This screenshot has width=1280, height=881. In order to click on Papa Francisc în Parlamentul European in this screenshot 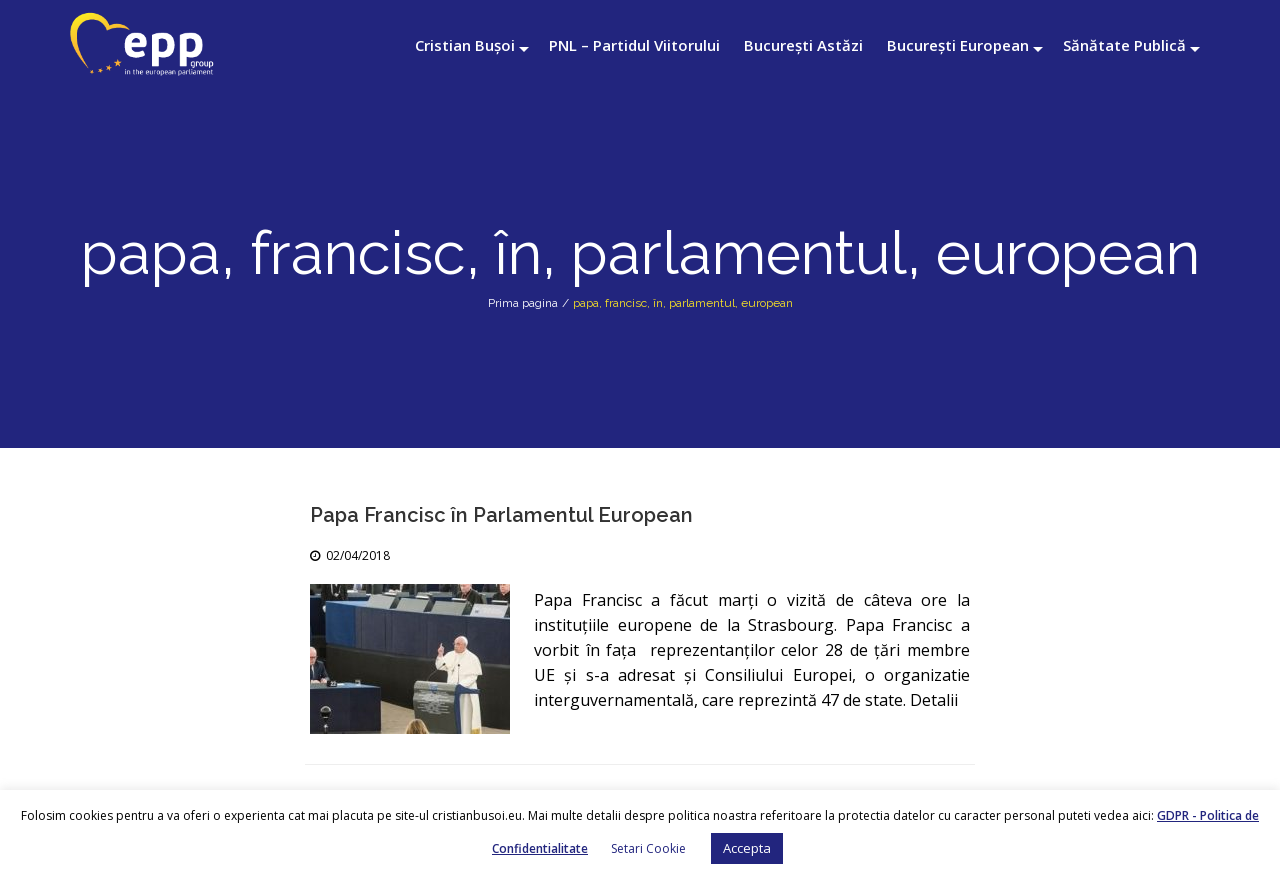, I will do `click(501, 515)`.